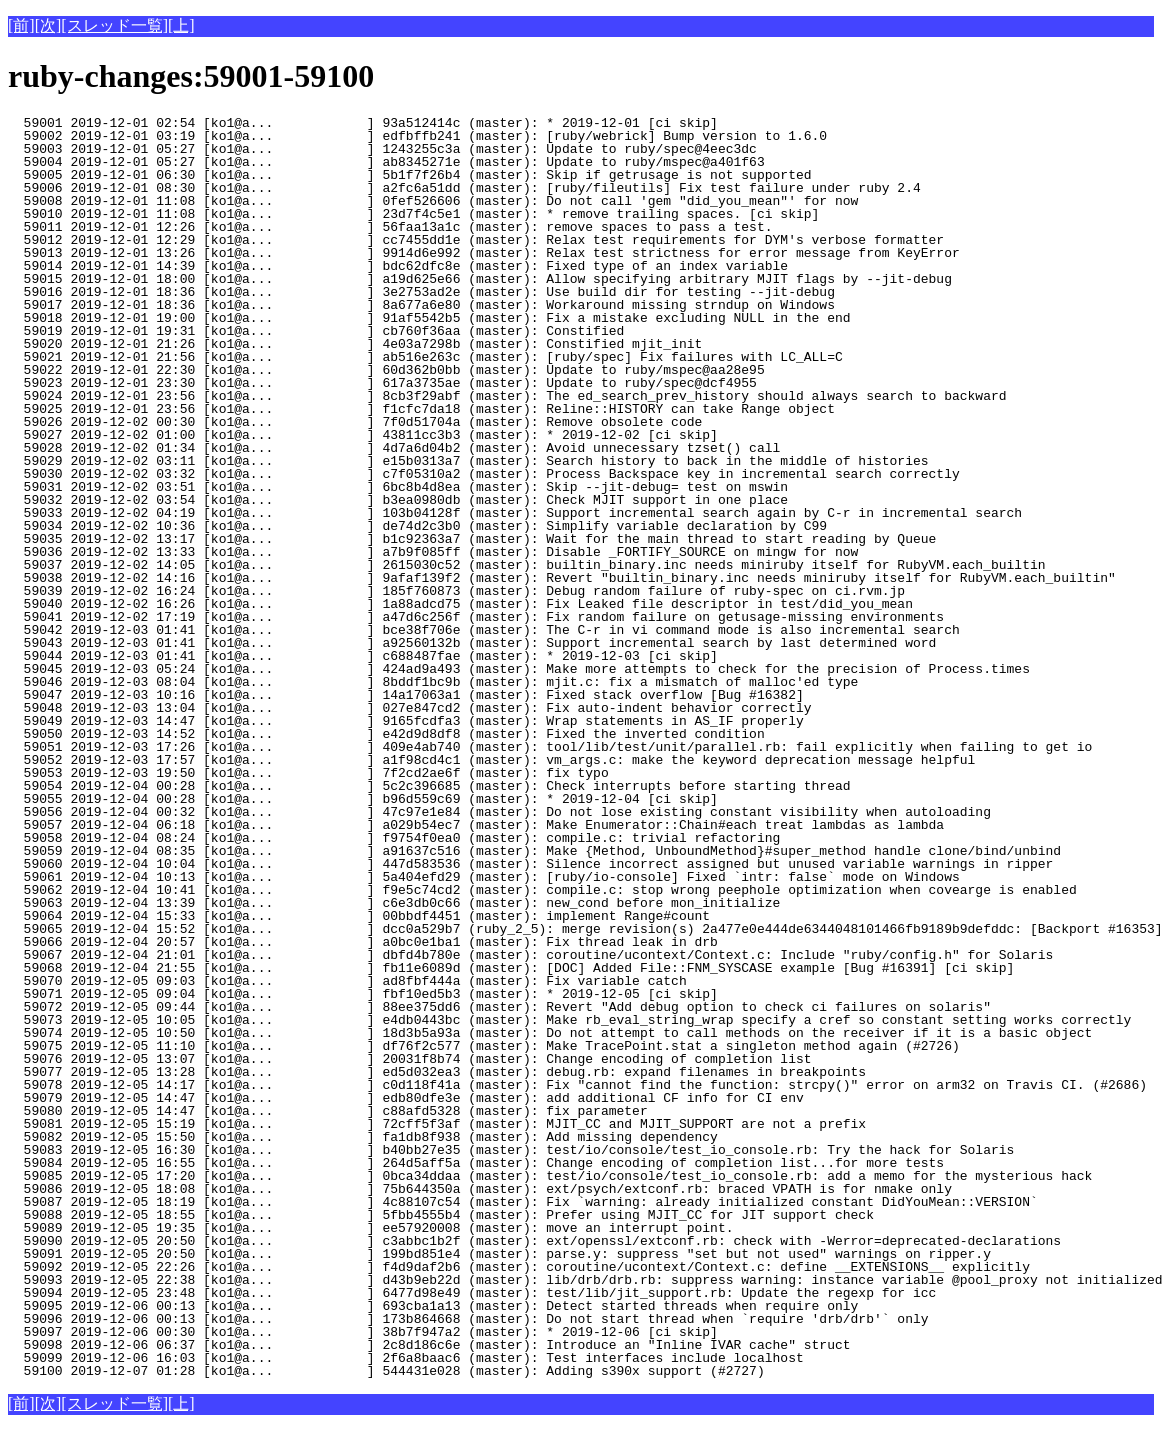 Image resolution: width=1162 pixels, height=1431 pixels. What do you see at coordinates (511, 1150) in the screenshot?
I see `59083 2019-12-05 16:30 [ko1@a... ] b40bb27e35 (master): test/io/console/test_io_console.rb: Try the hack for Solaris` at bounding box center [511, 1150].